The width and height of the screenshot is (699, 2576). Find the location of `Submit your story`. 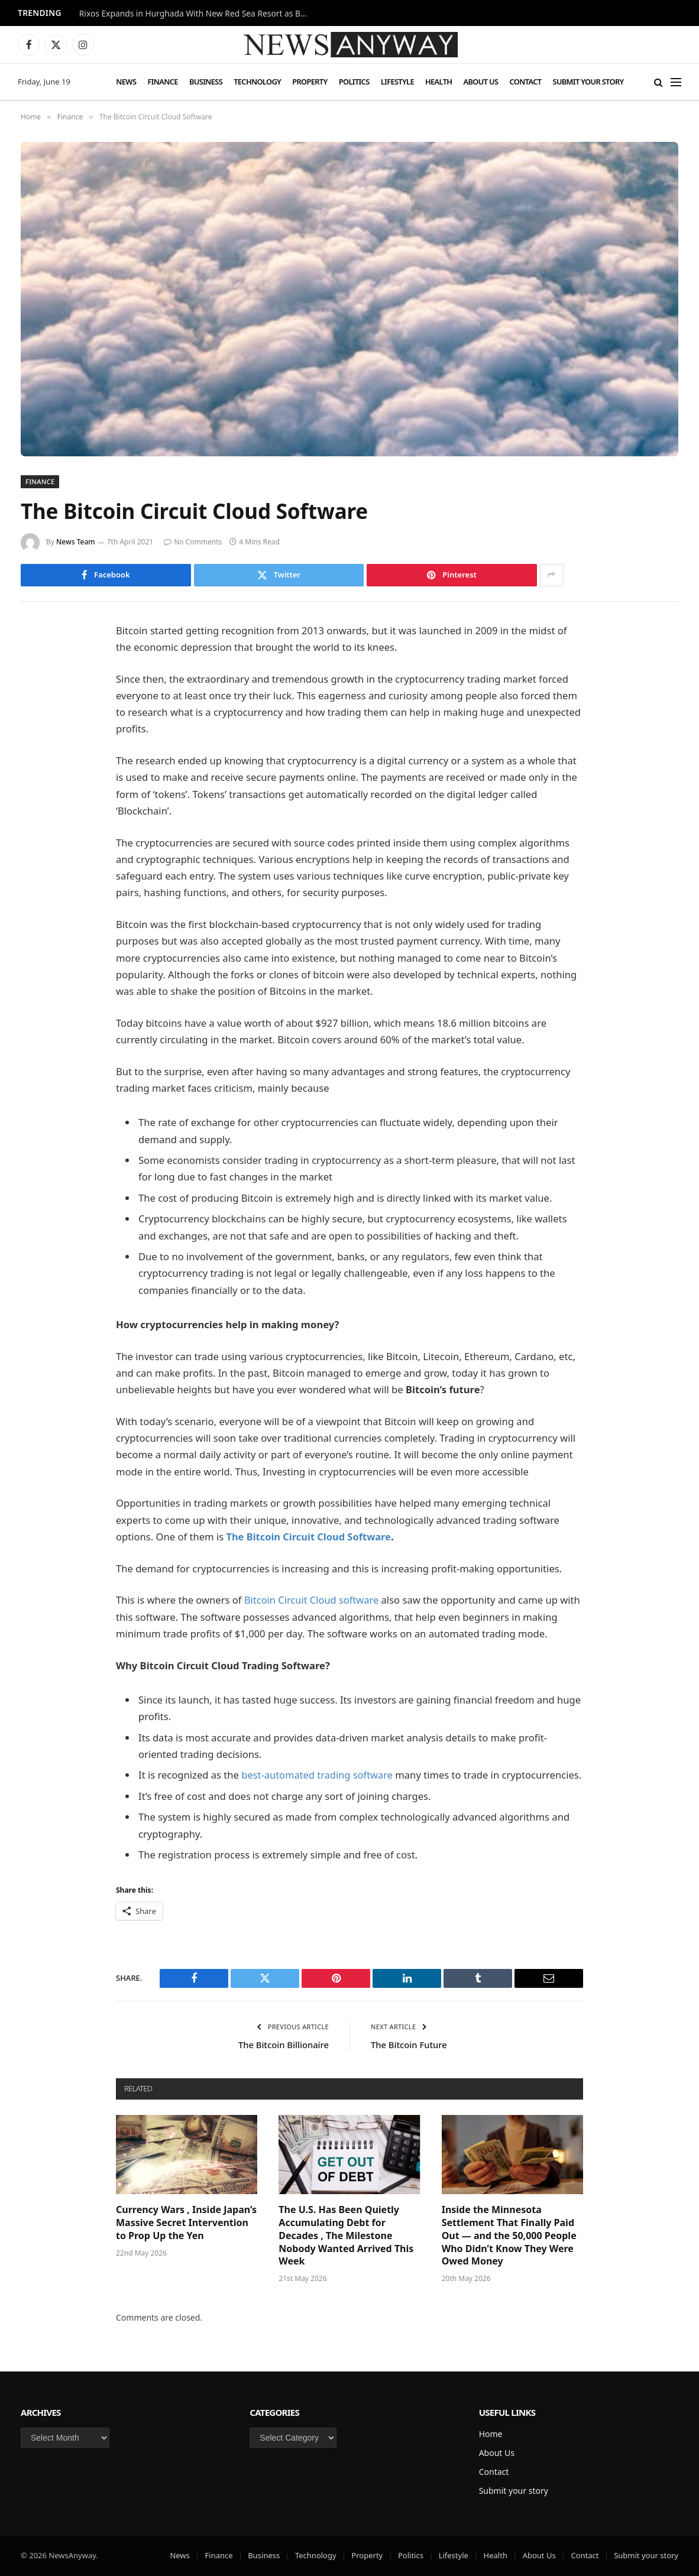

Submit your story is located at coordinates (587, 81).